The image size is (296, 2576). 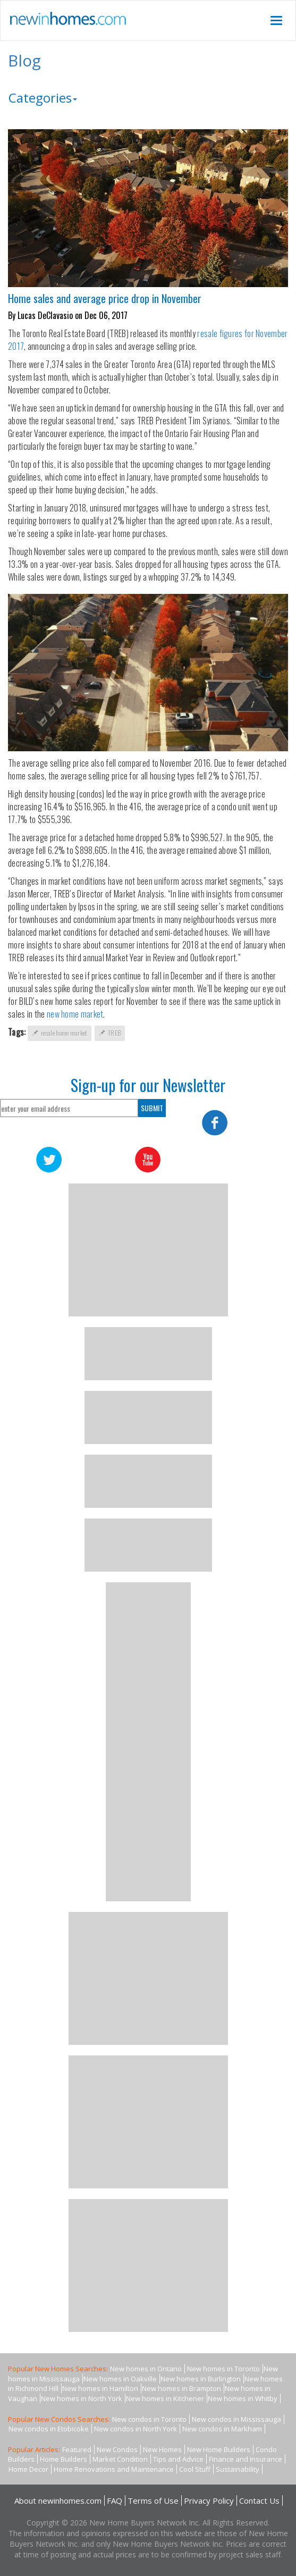 What do you see at coordinates (58, 2500) in the screenshot?
I see `About newinhomes.com` at bounding box center [58, 2500].